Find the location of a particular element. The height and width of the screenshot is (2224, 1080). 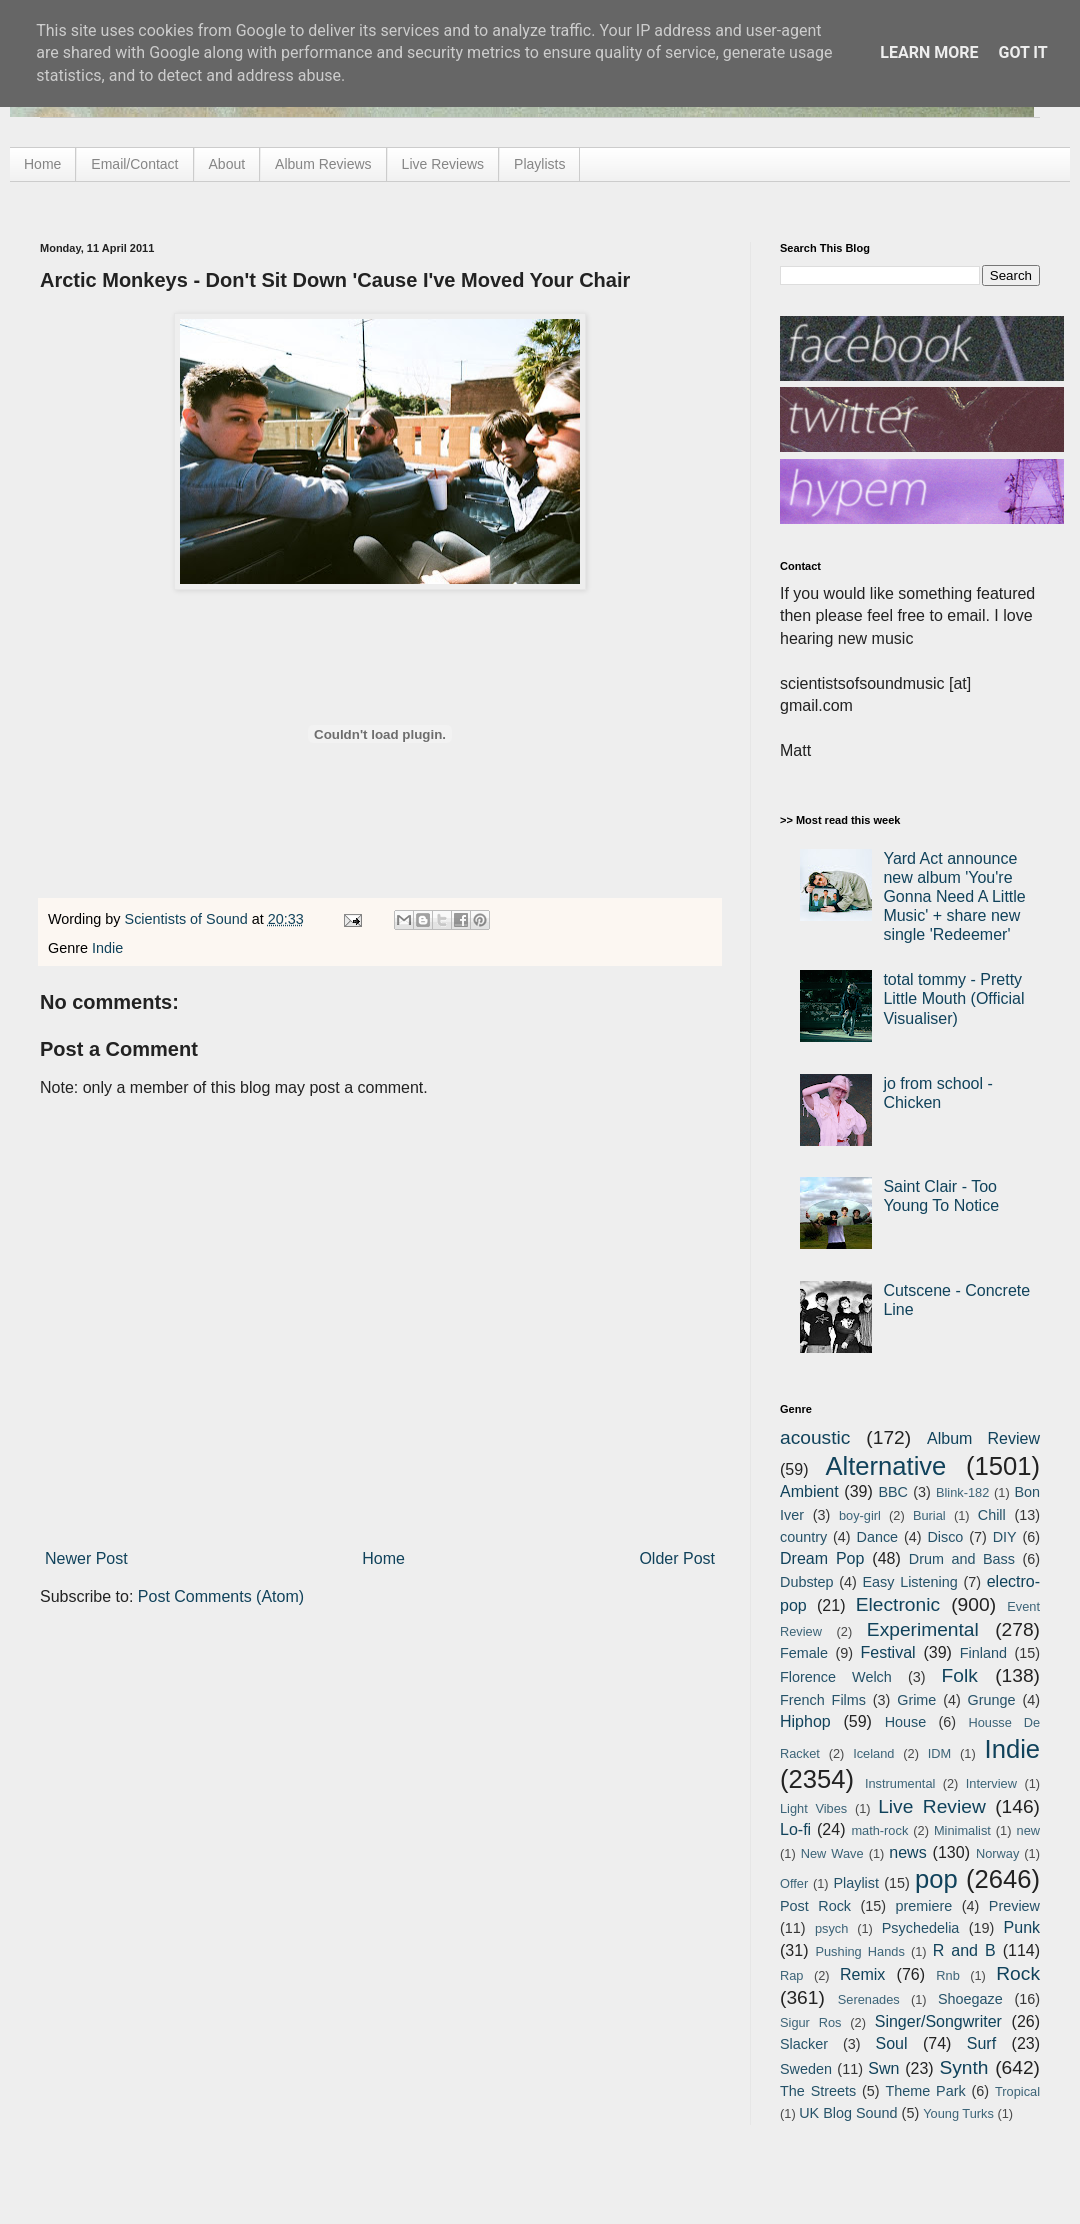

Sweden is located at coordinates (806, 2069).